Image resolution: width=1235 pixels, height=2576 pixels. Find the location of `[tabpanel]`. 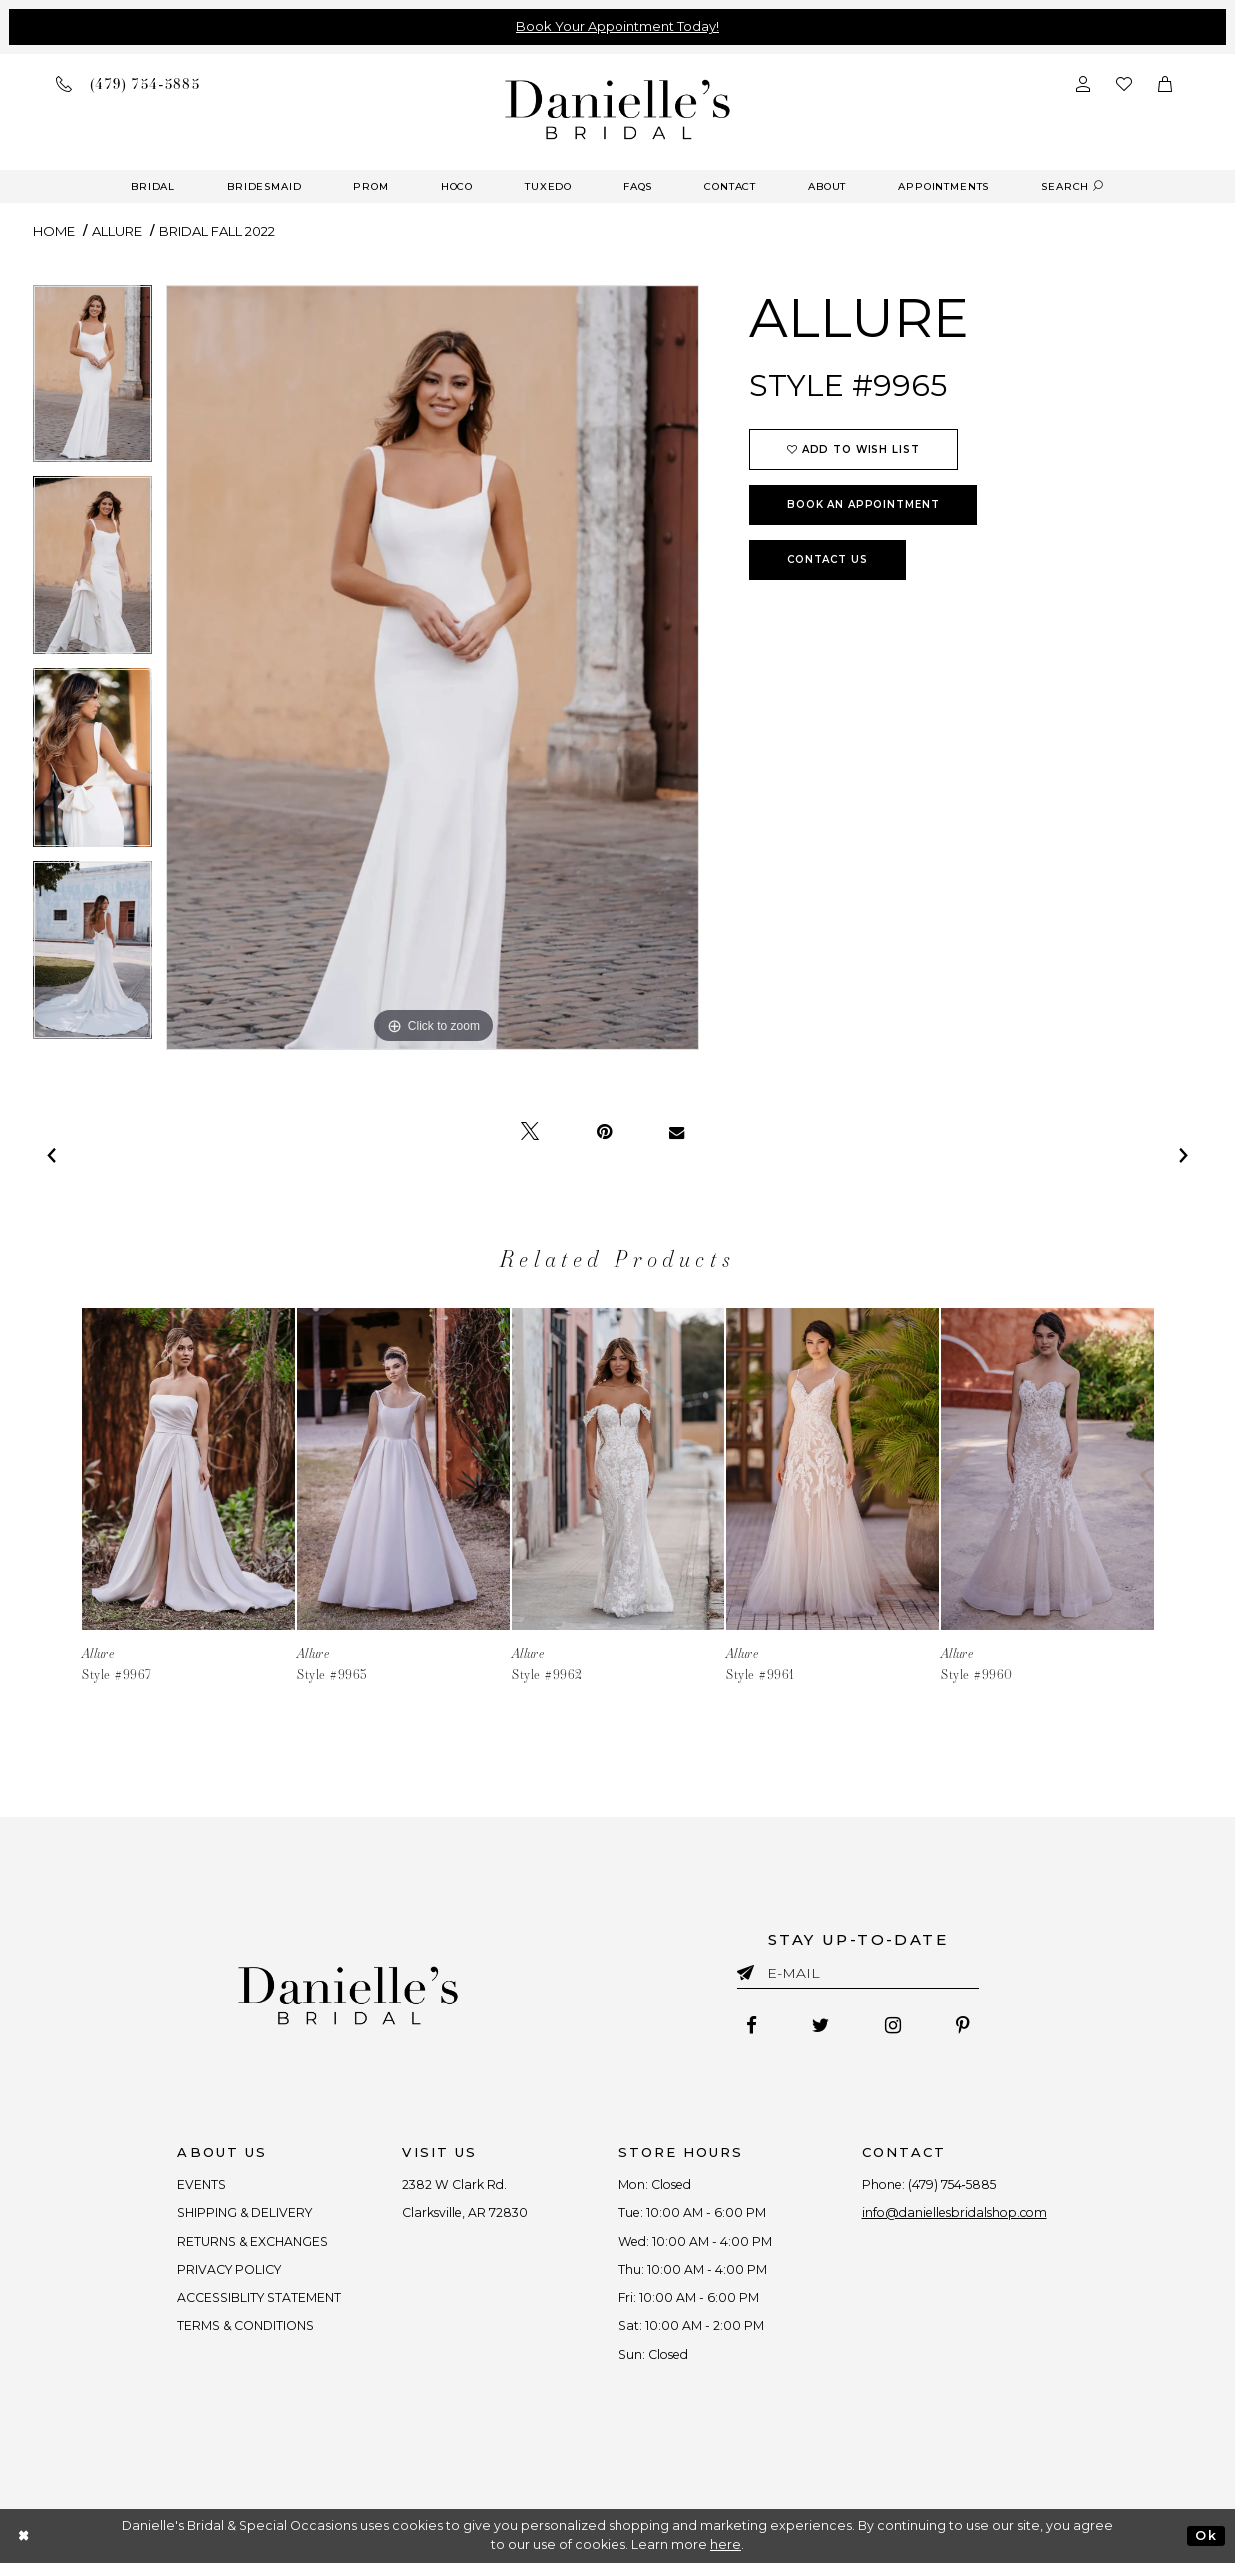

[tabpanel] is located at coordinates (92, 381).